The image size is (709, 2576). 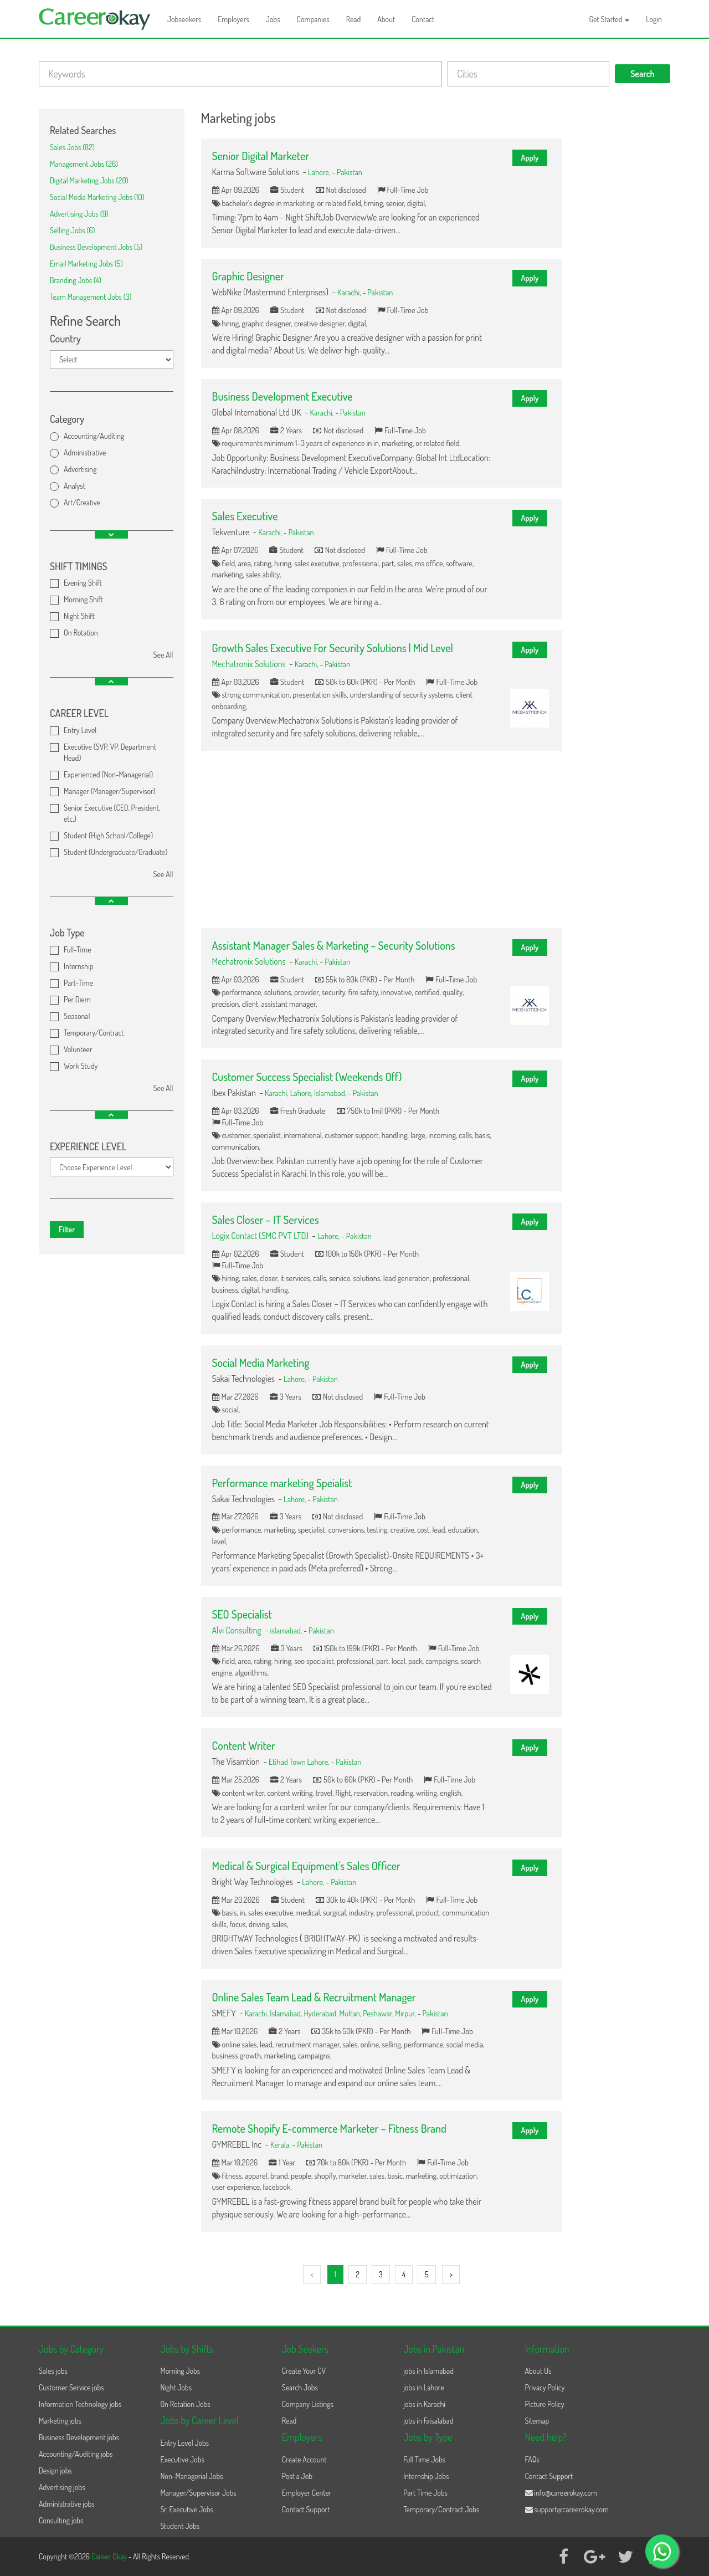 I want to click on Content Writer, so click(x=243, y=1745).